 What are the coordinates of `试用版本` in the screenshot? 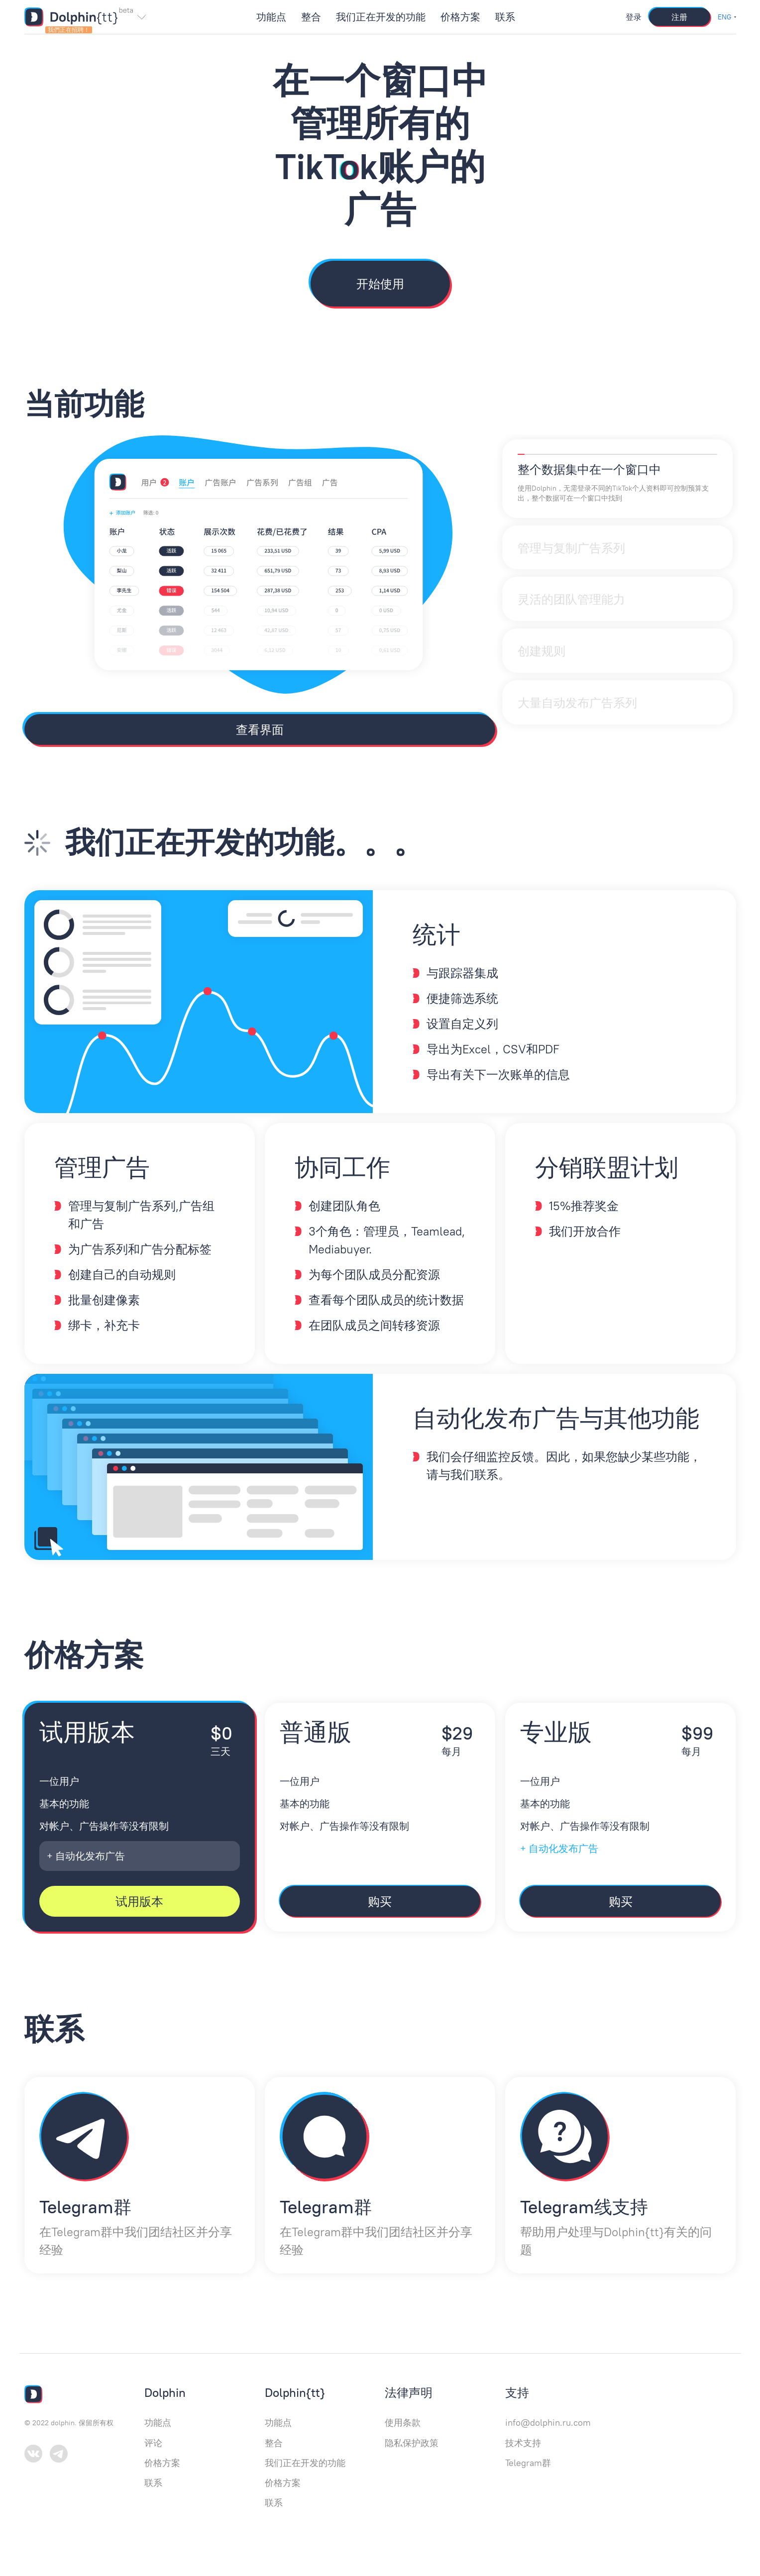 It's located at (139, 1901).